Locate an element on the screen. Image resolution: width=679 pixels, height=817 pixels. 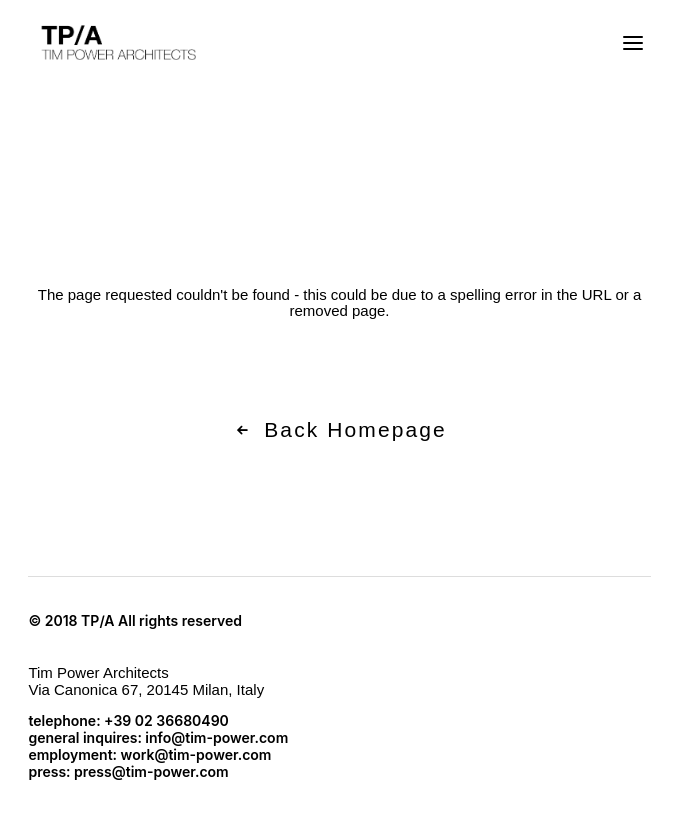
[TP/A] is located at coordinates (116, 43).